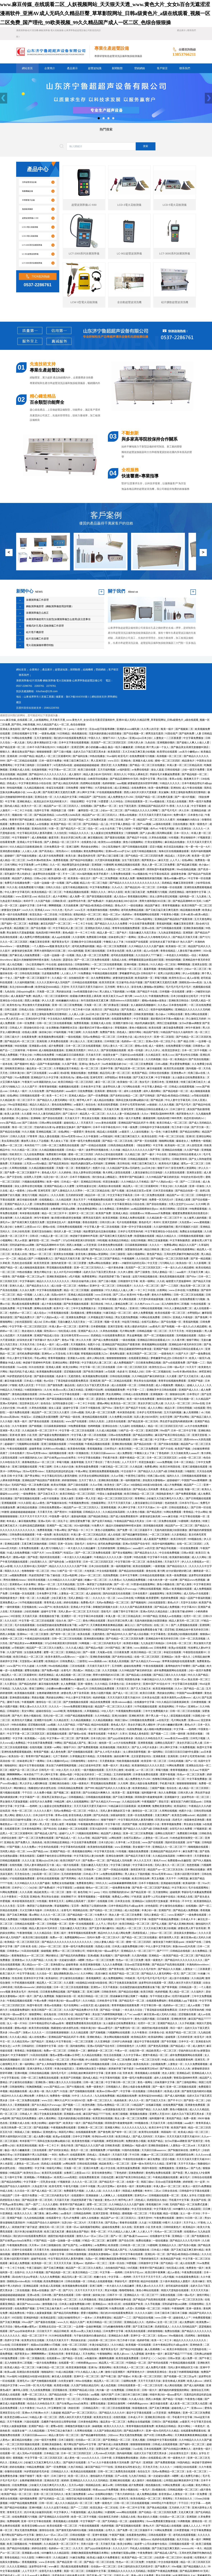 This screenshot has width=212, height=2576. Describe the element at coordinates (86, 2057) in the screenshot. I see `公和我乱做好爽添厨房中文字幕` at that location.